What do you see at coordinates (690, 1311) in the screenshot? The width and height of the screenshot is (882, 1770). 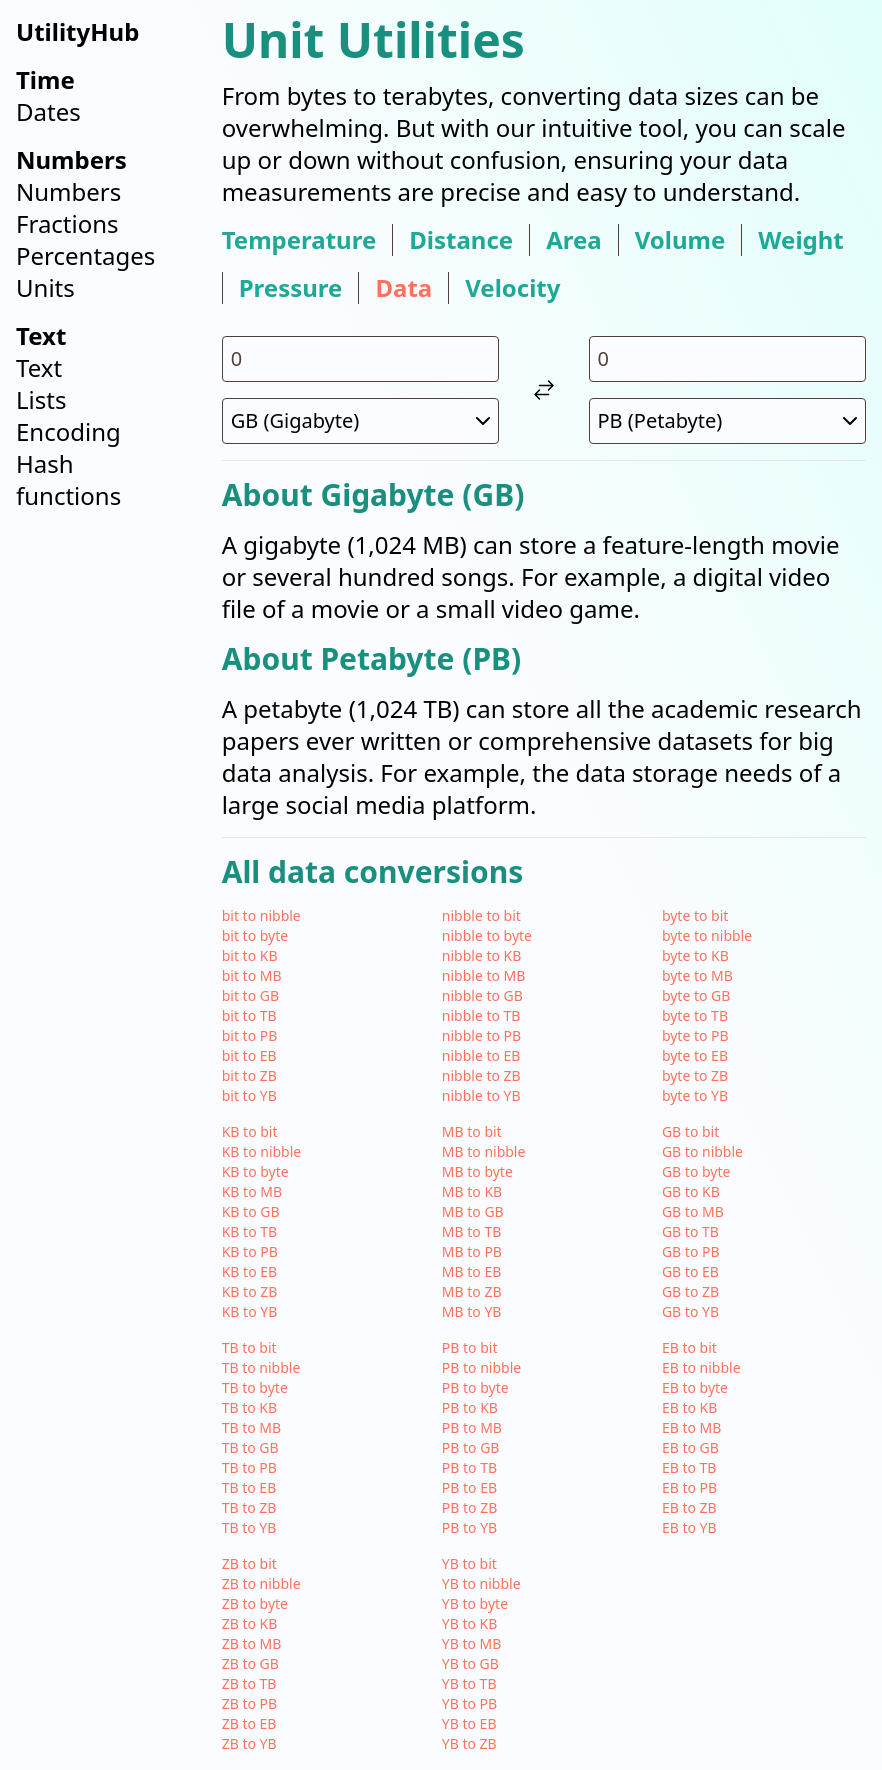 I see `GB to YB` at bounding box center [690, 1311].